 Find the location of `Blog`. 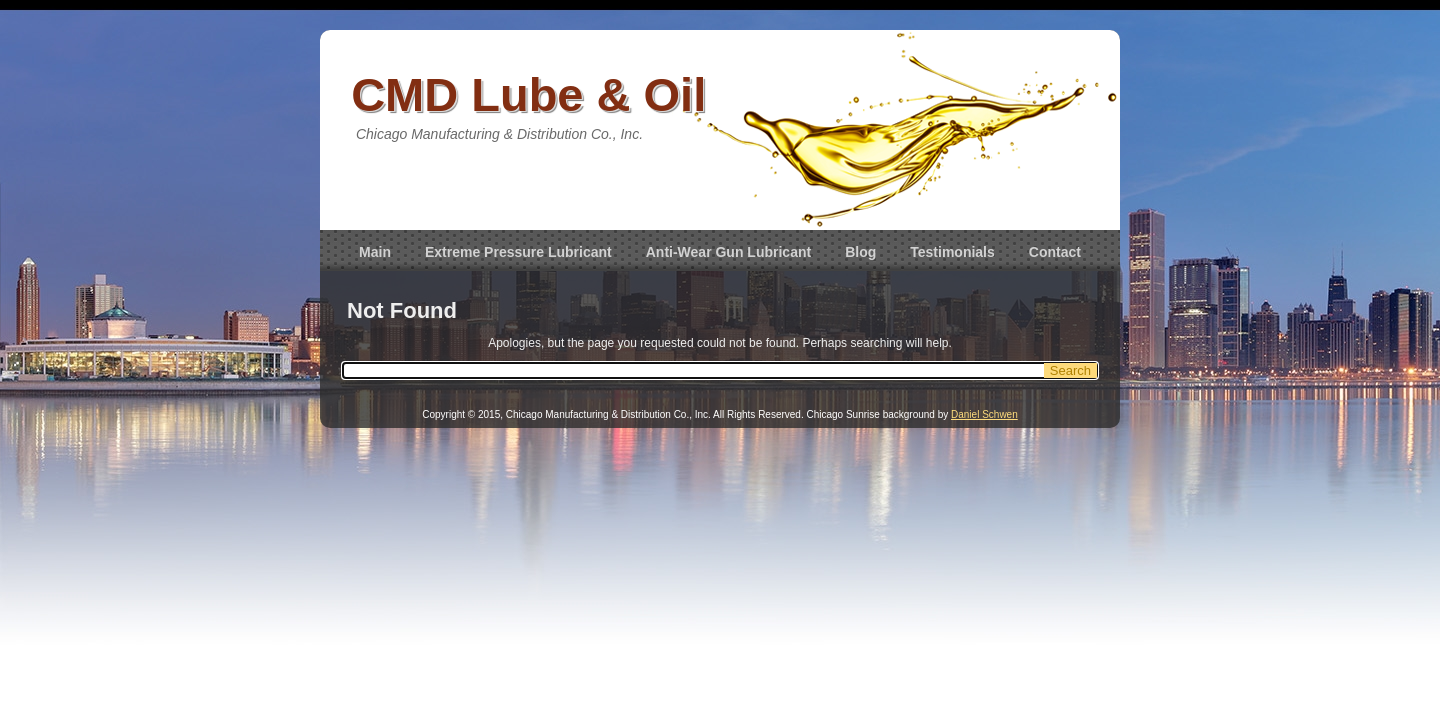

Blog is located at coordinates (860, 252).